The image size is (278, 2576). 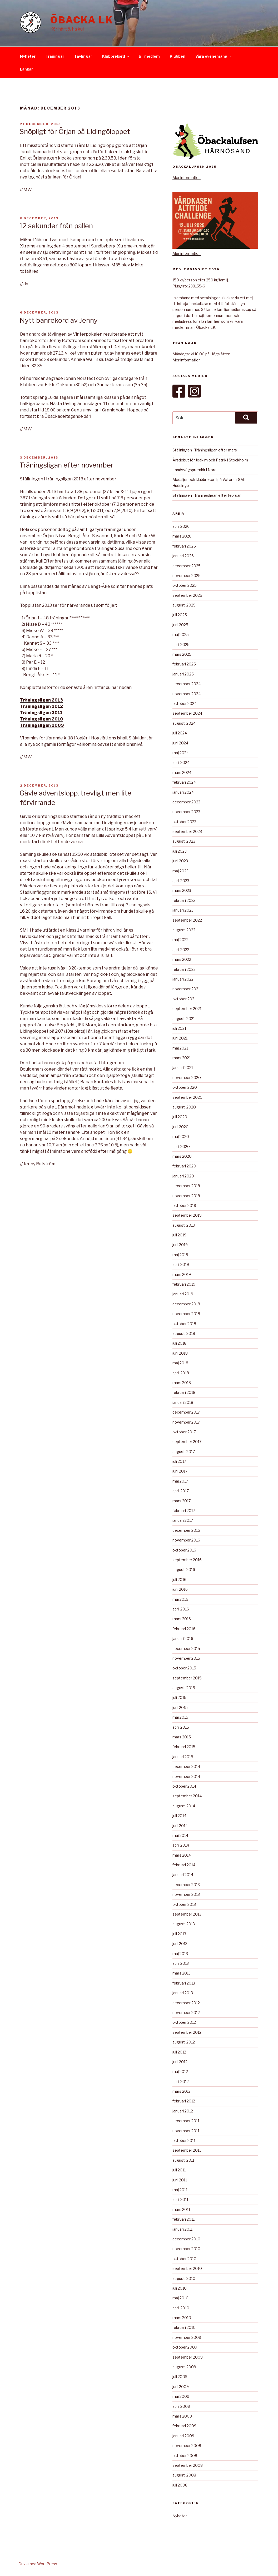 I want to click on maj 2011, so click(x=179, y=2189).